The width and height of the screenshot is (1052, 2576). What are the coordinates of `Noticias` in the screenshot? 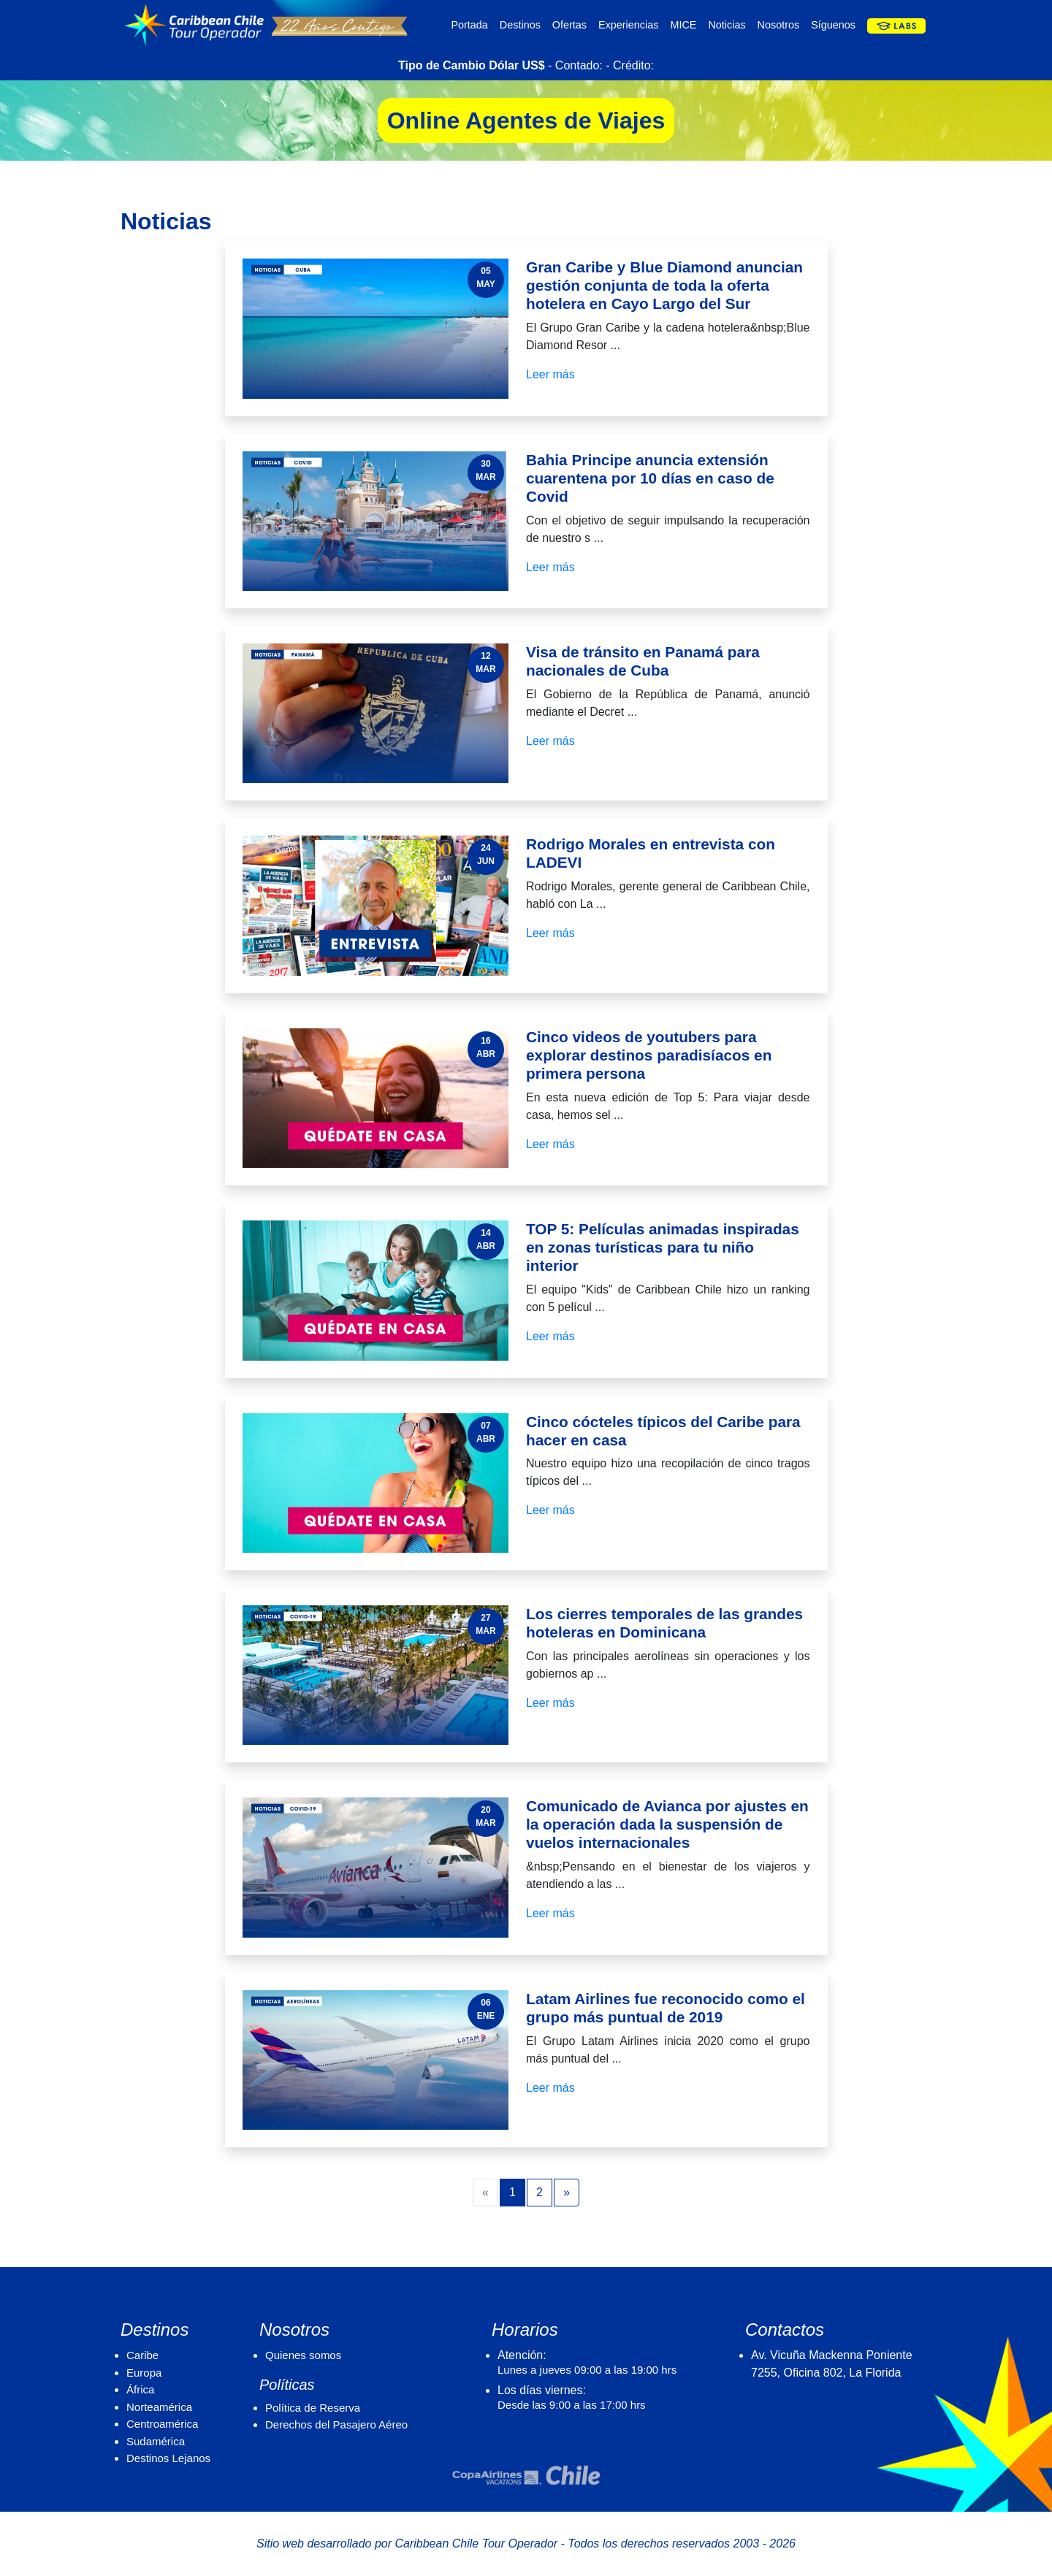 It's located at (726, 25).